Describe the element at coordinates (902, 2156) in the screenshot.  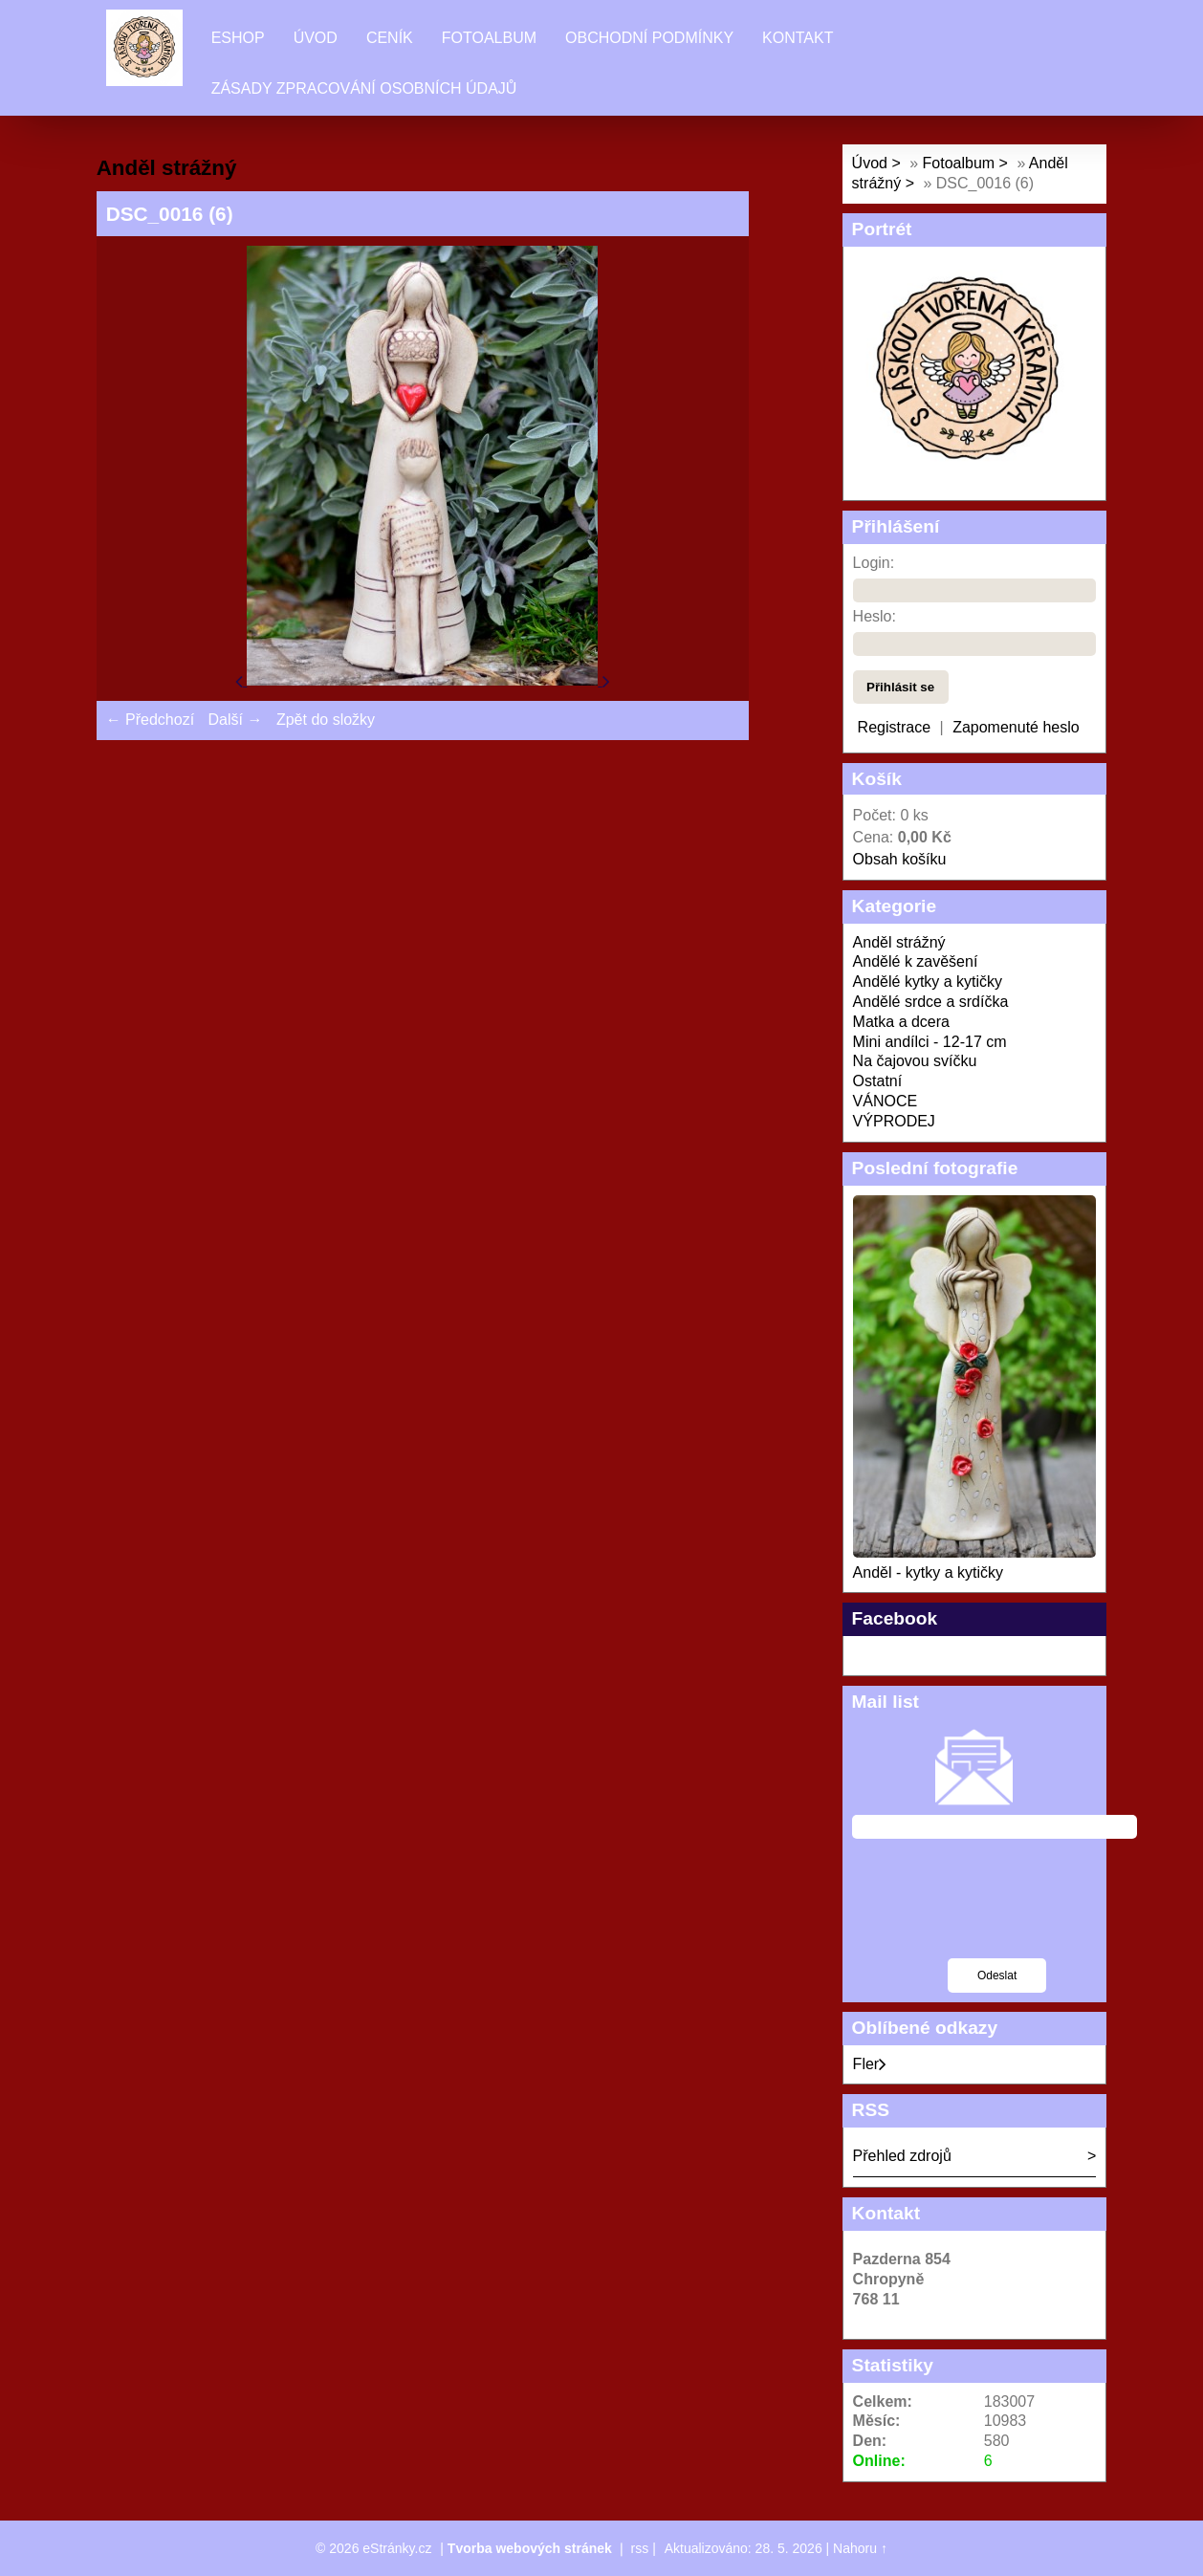
I see `Přehled zdrojů` at that location.